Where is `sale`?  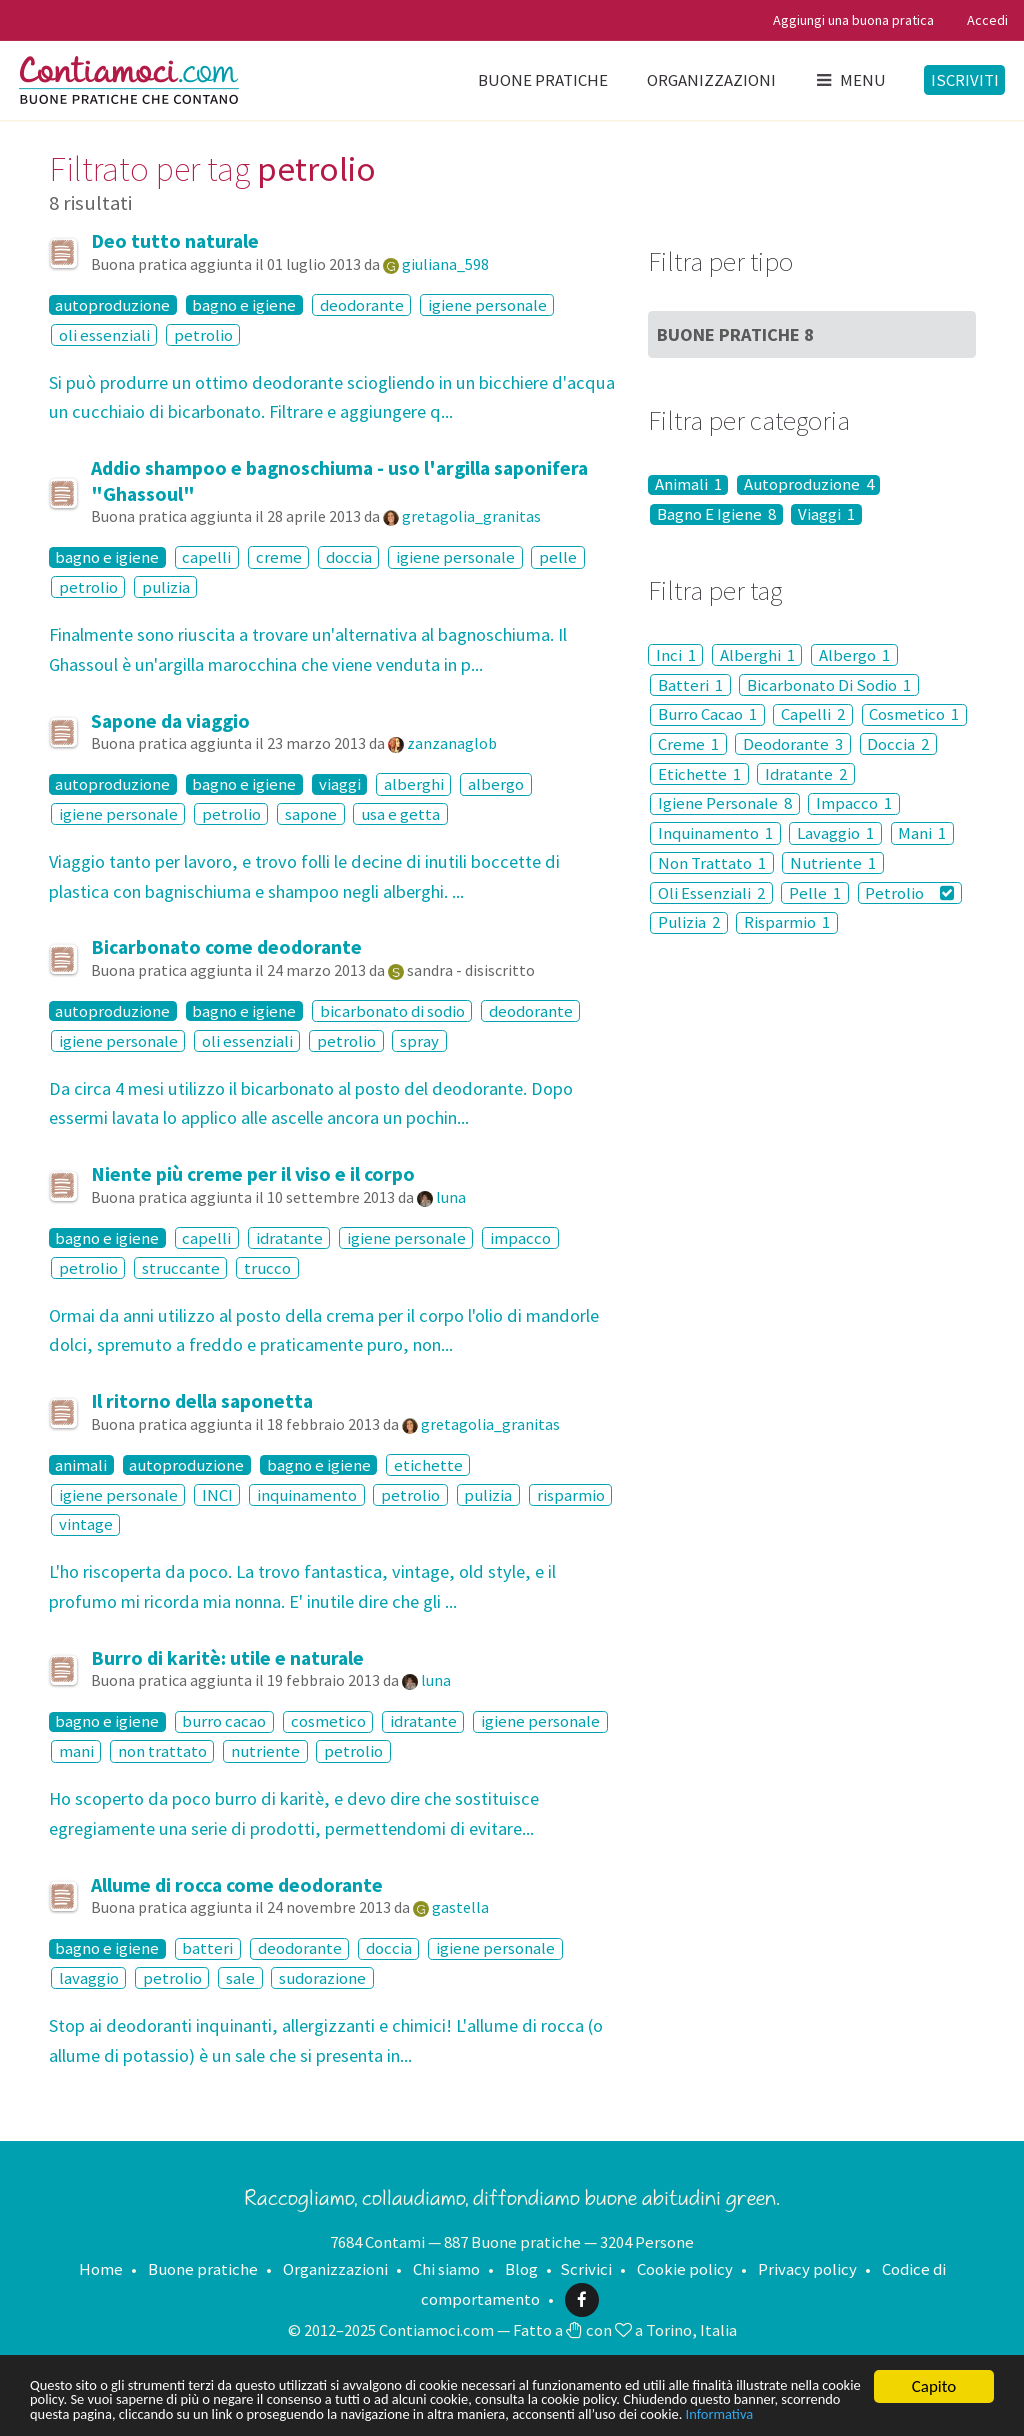
sale is located at coordinates (240, 1978).